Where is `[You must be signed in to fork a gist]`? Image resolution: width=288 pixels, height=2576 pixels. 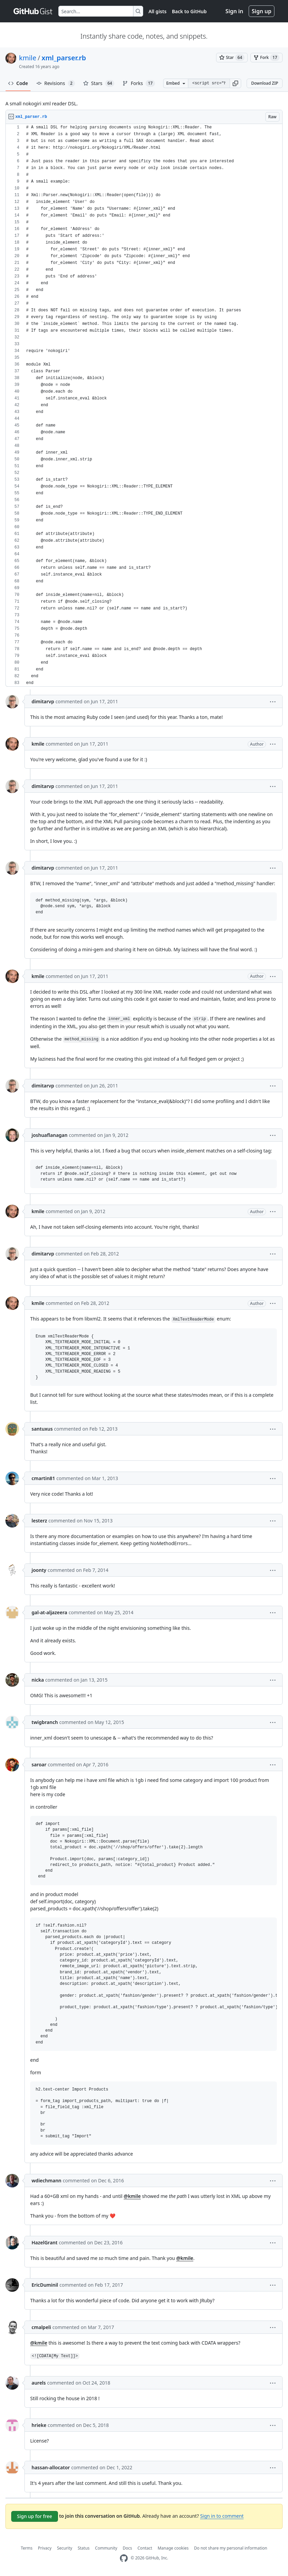
[You must be signed in to fork a gist] is located at coordinates (266, 57).